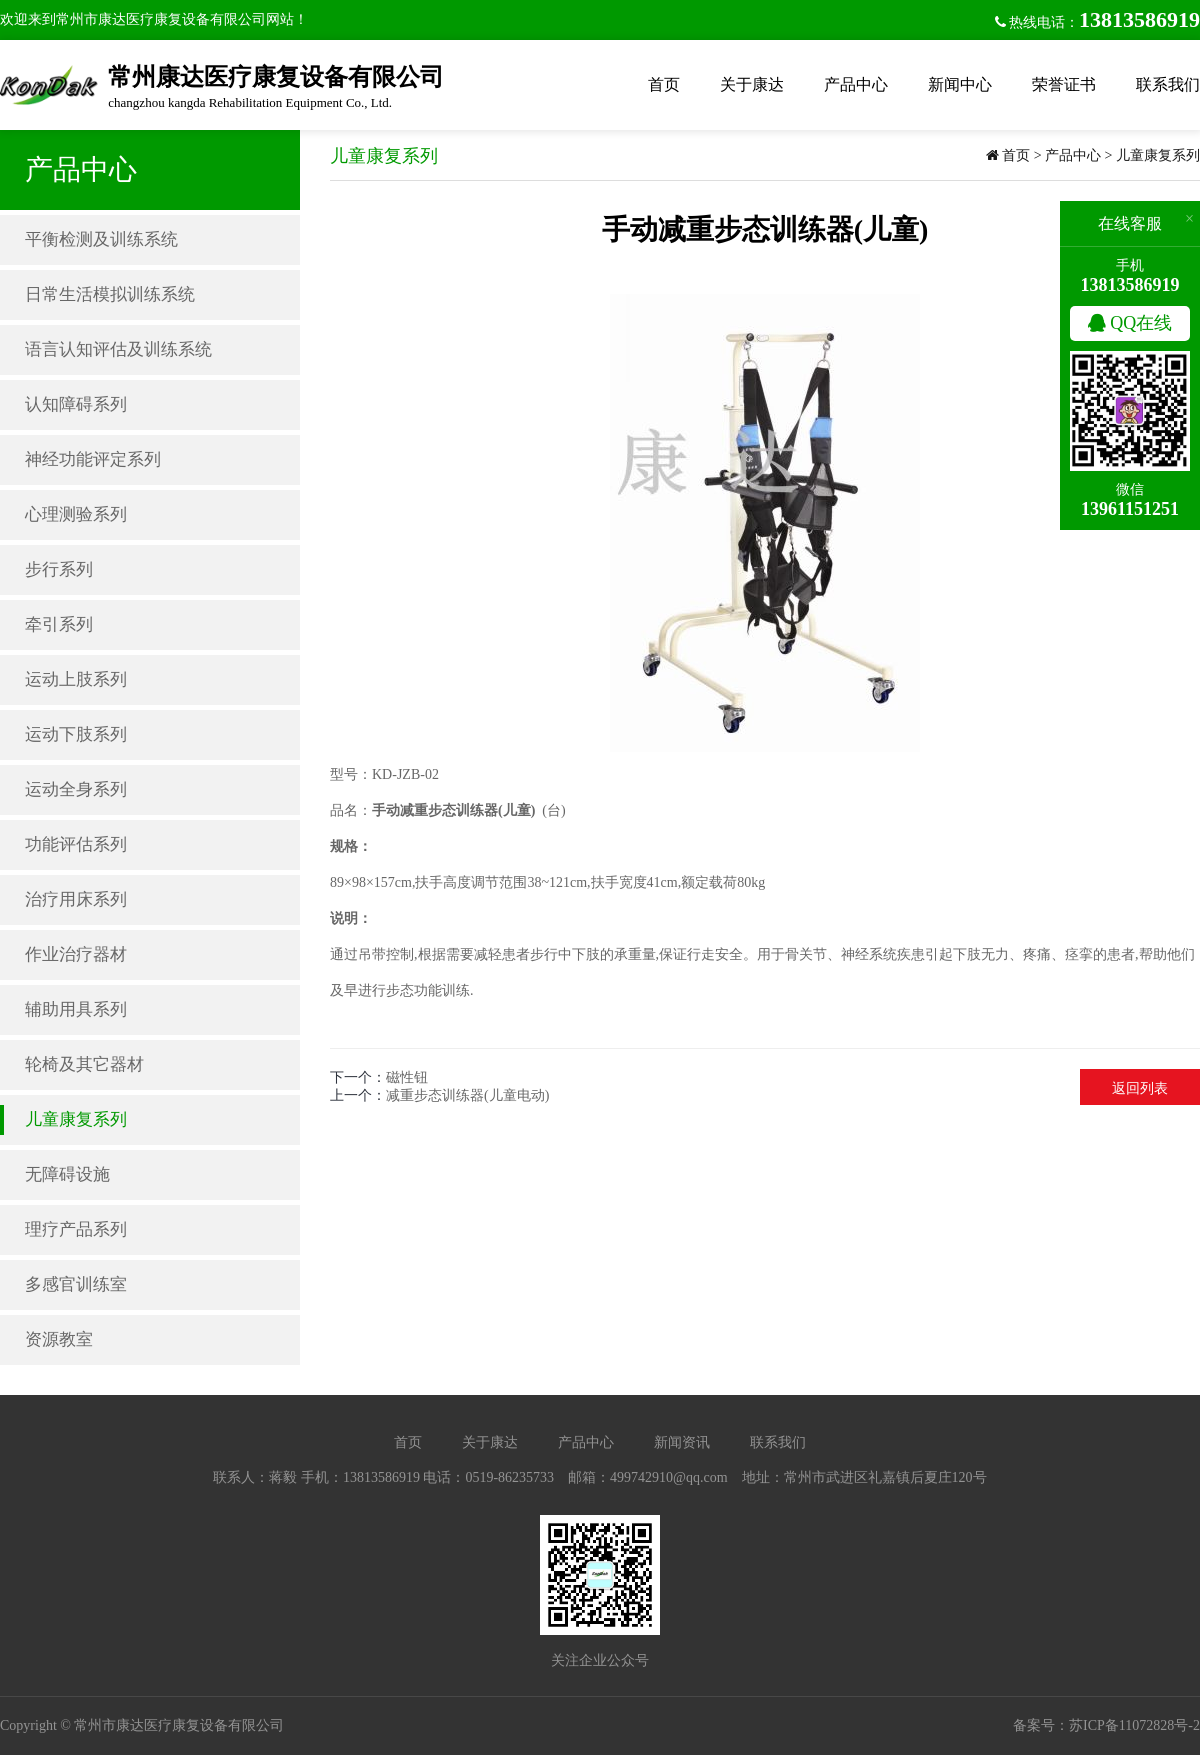  What do you see at coordinates (76, 514) in the screenshot?
I see `心理测验系列` at bounding box center [76, 514].